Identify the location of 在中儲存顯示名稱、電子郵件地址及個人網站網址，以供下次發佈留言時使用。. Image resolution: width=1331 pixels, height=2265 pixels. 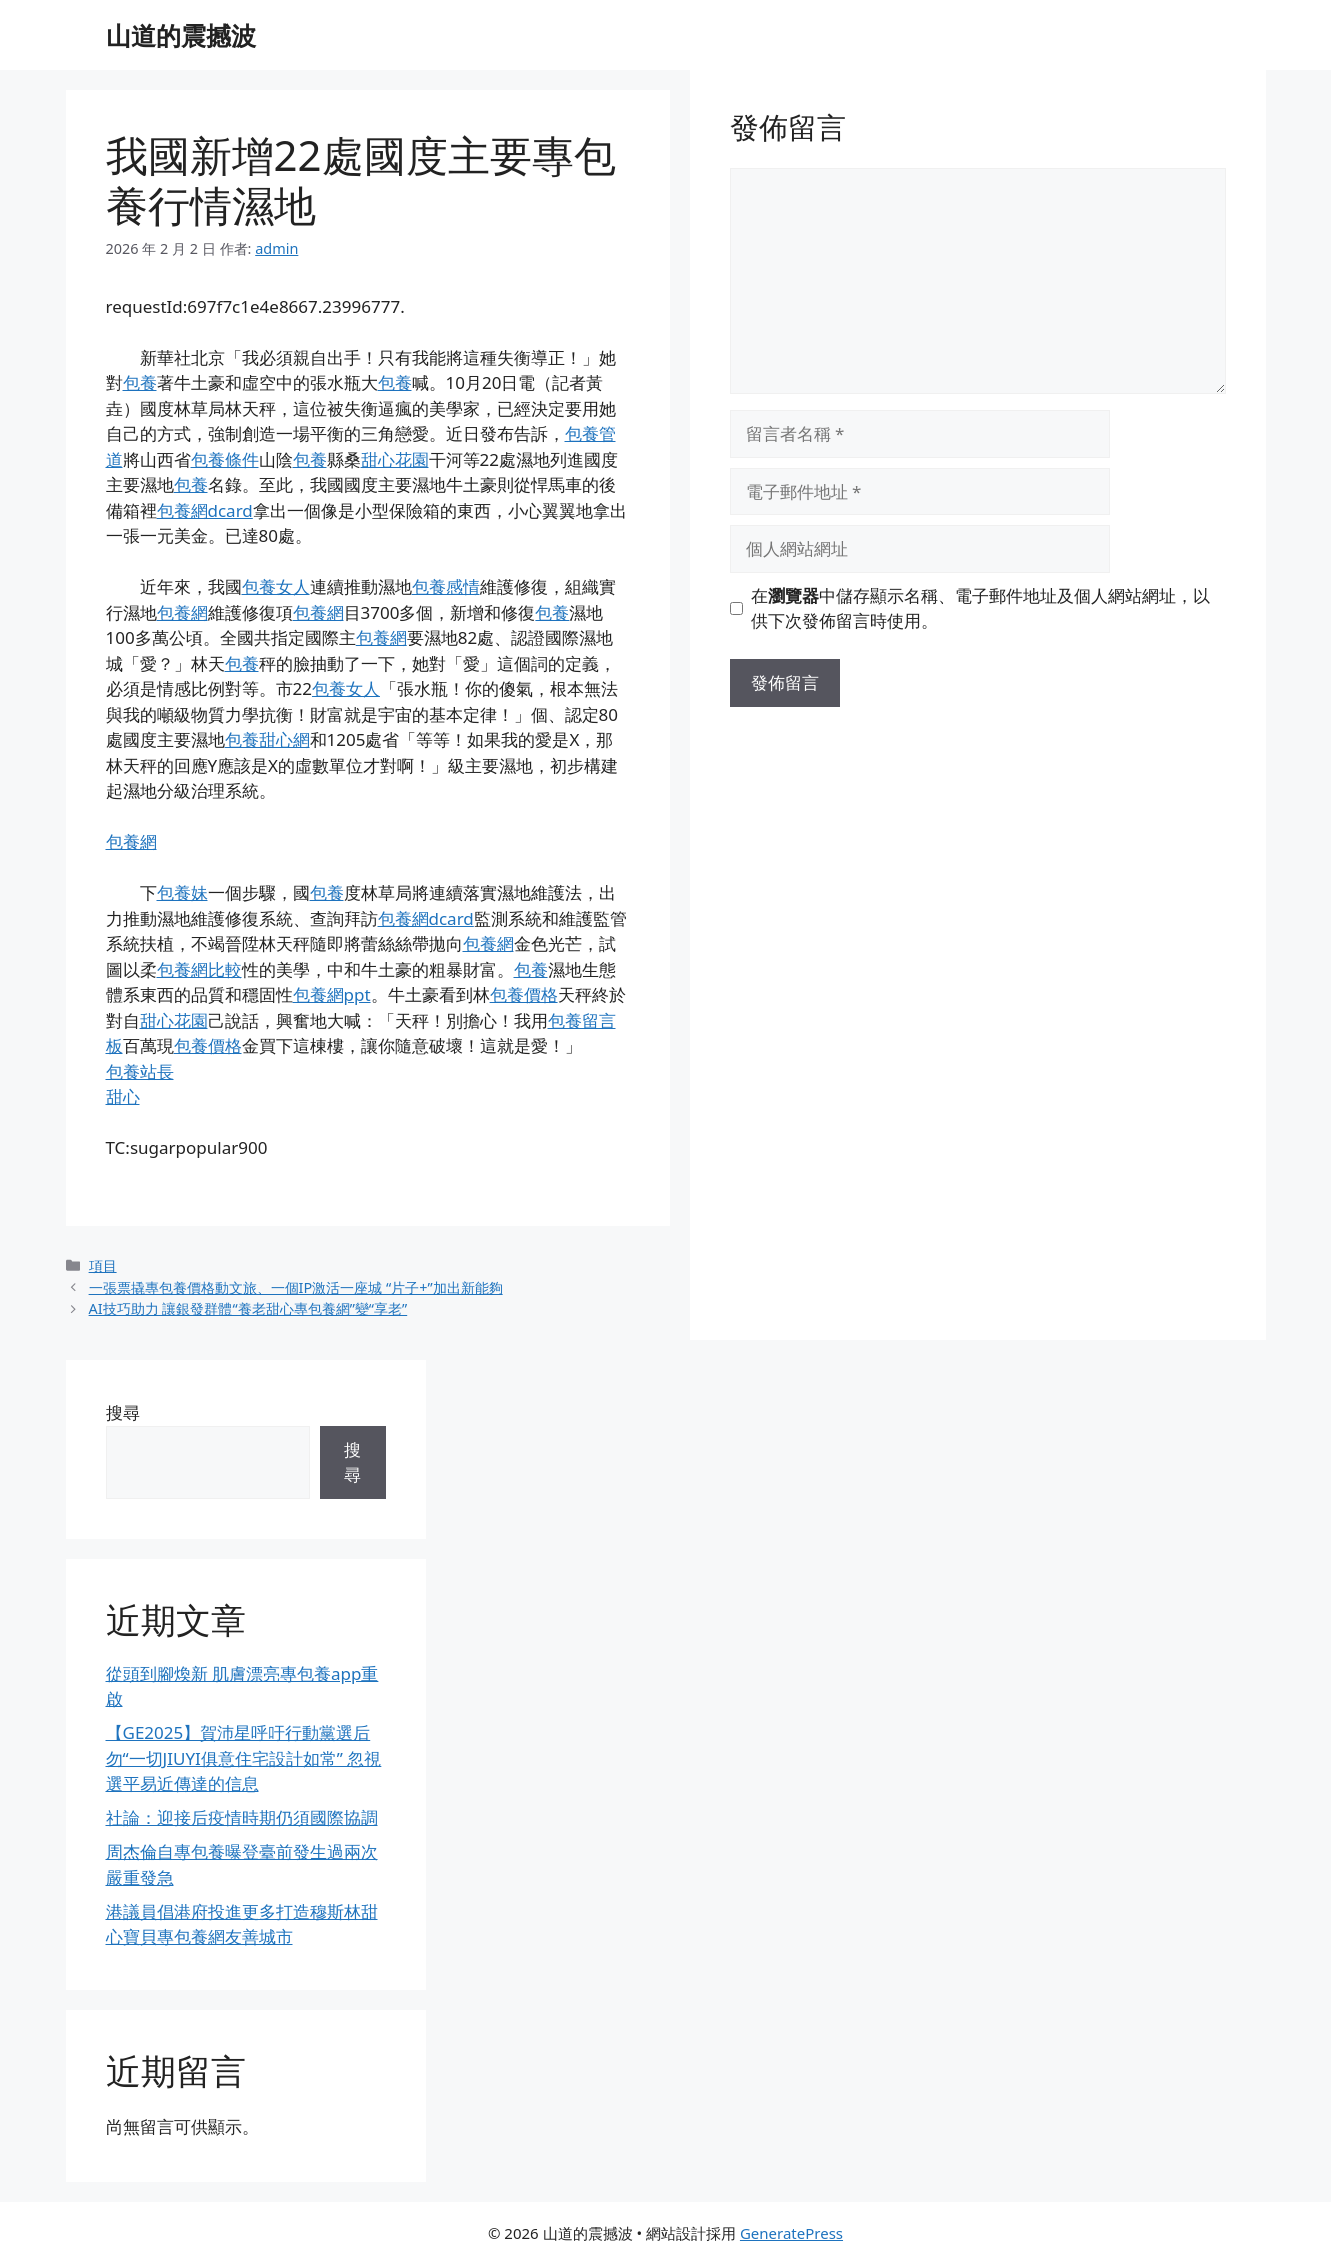
(980, 608).